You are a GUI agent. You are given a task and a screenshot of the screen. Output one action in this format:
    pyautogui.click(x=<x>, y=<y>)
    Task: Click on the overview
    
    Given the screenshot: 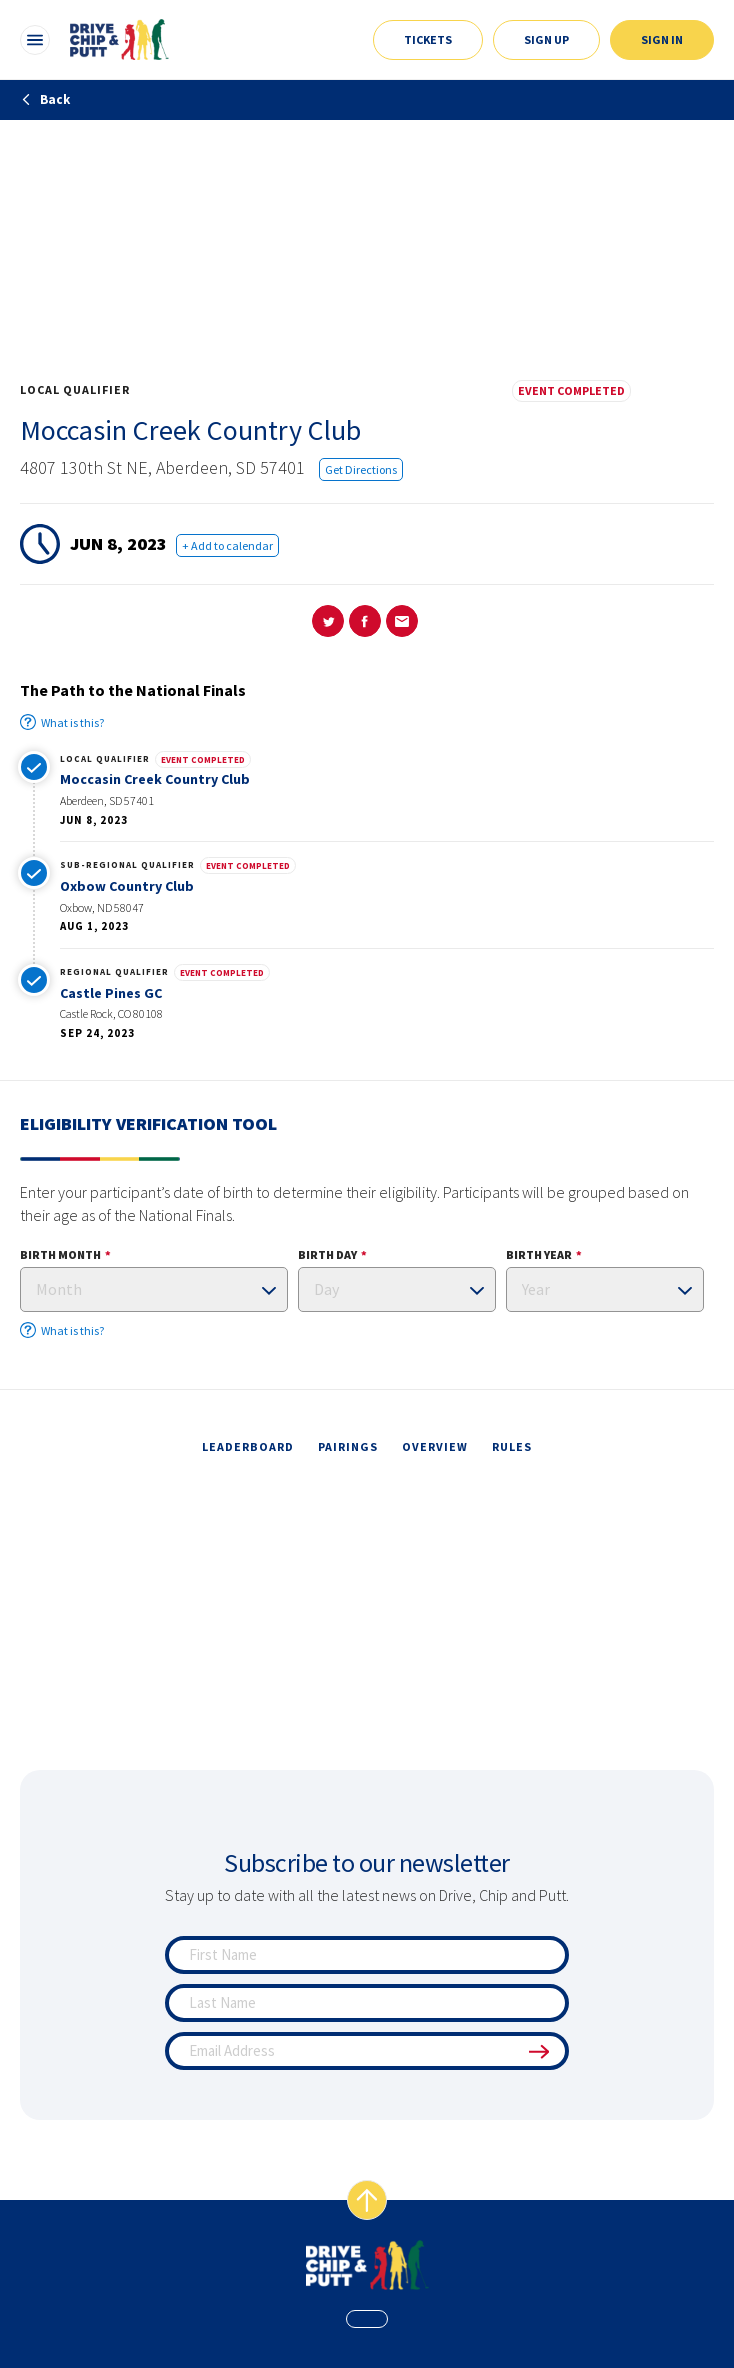 What is the action you would take?
    pyautogui.click(x=435, y=1446)
    